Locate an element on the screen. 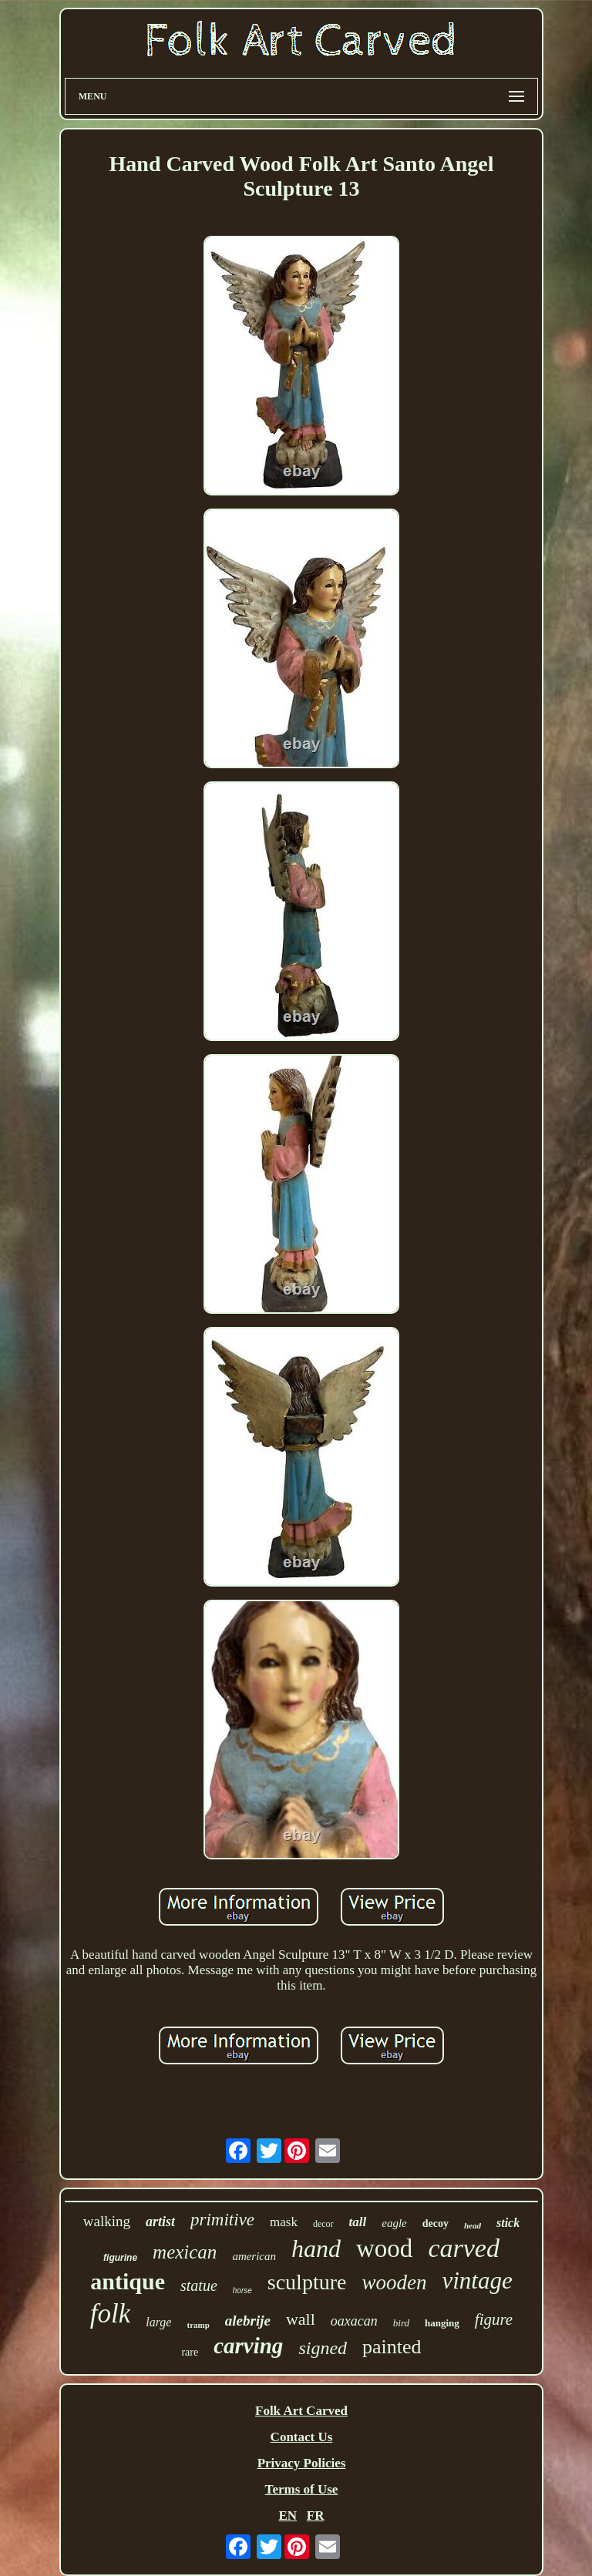 Image resolution: width=592 pixels, height=2576 pixels. oaxacan is located at coordinates (354, 2321).